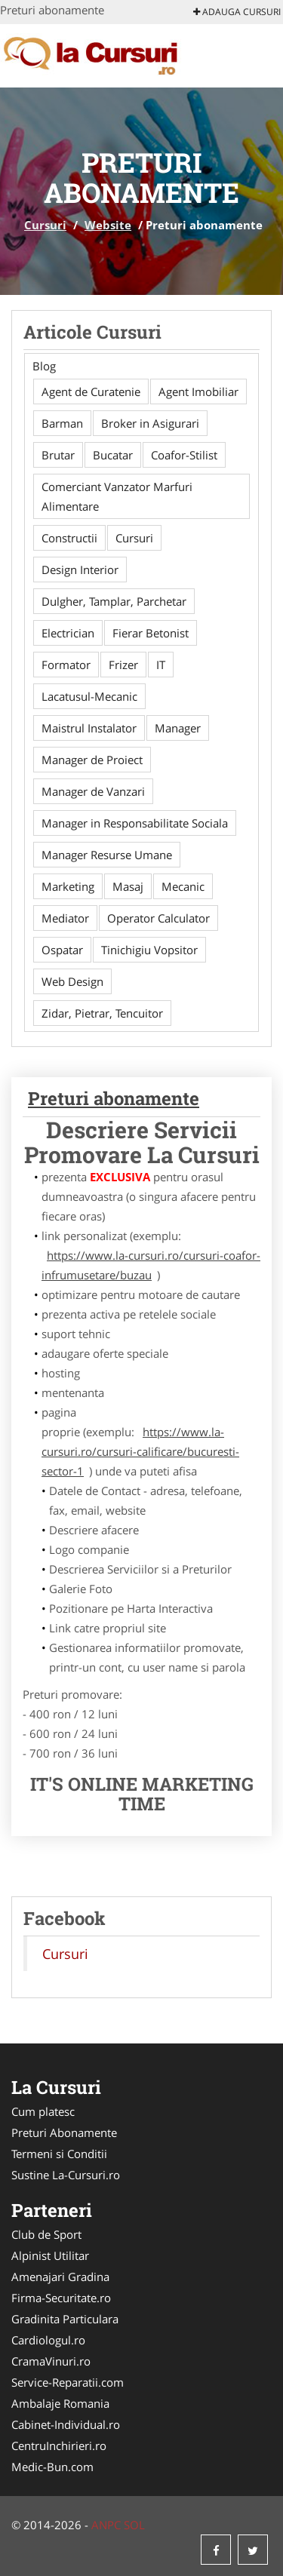 The width and height of the screenshot is (283, 2576). Describe the element at coordinates (237, 11) in the screenshot. I see `Adauga Cursuri` at that location.